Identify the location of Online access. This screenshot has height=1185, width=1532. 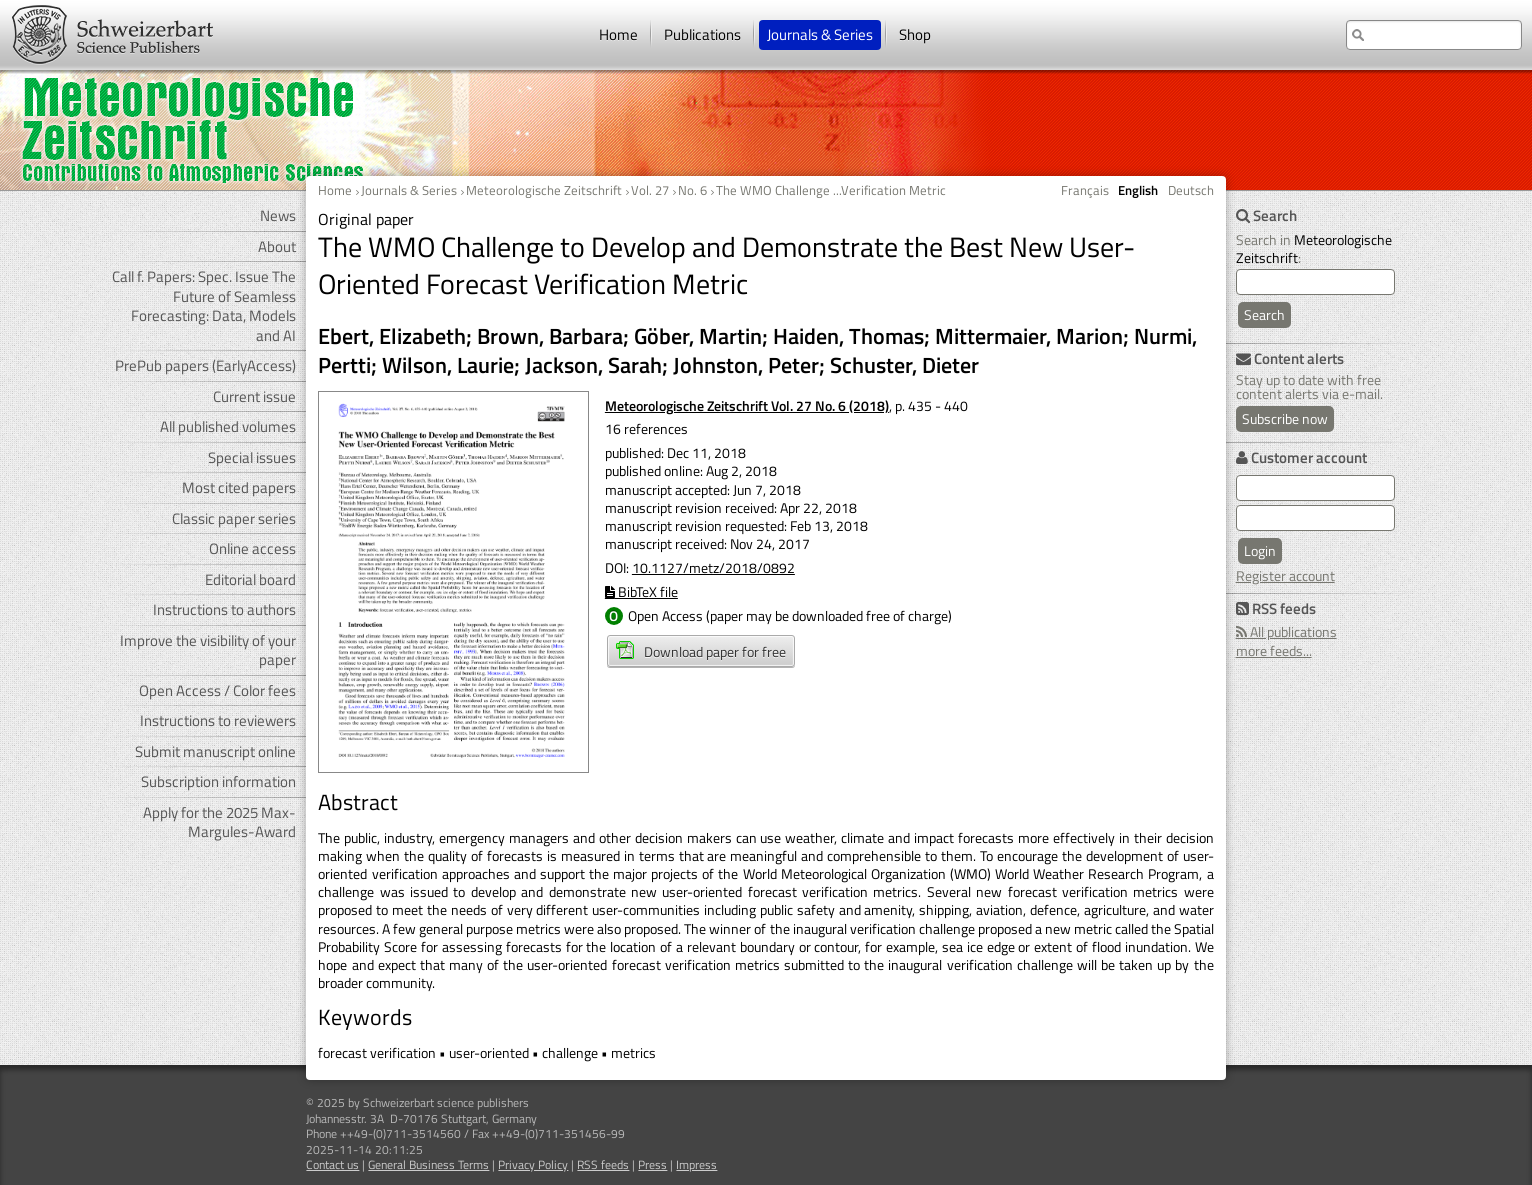
(252, 548).